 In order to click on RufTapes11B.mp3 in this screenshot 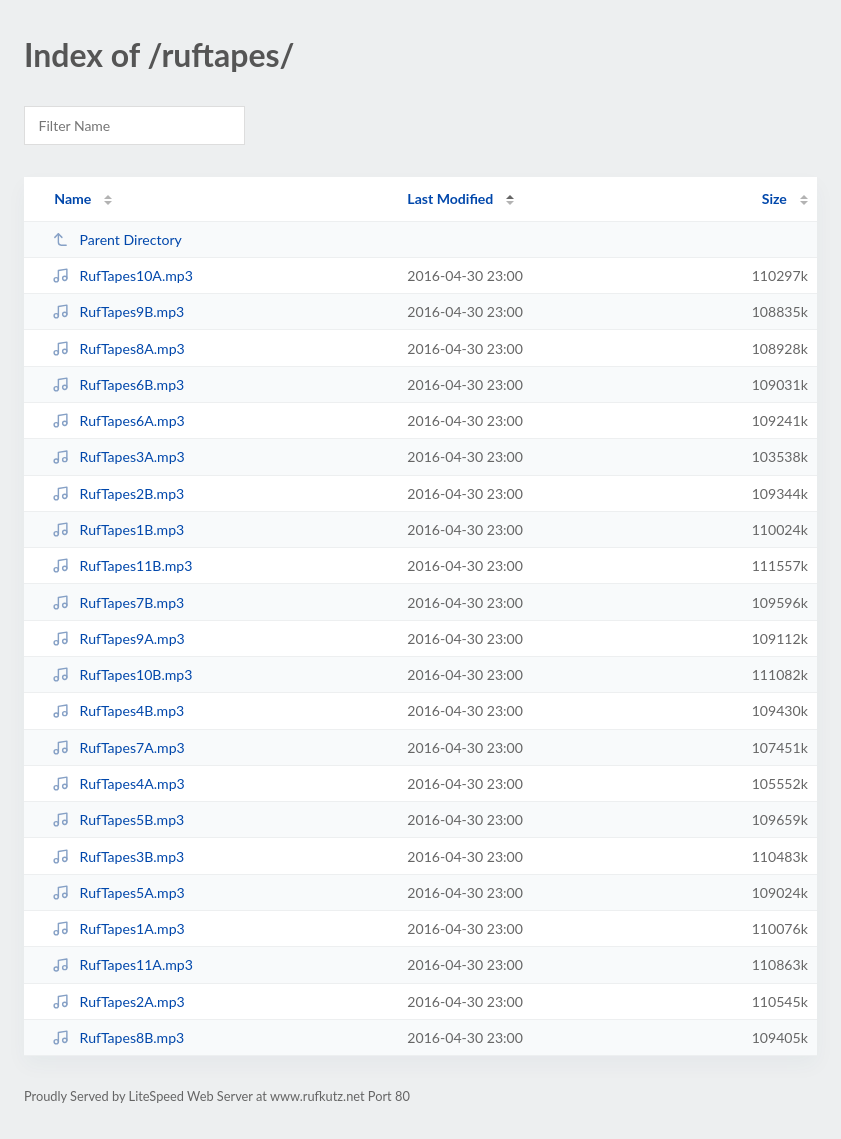, I will do `click(122, 565)`.